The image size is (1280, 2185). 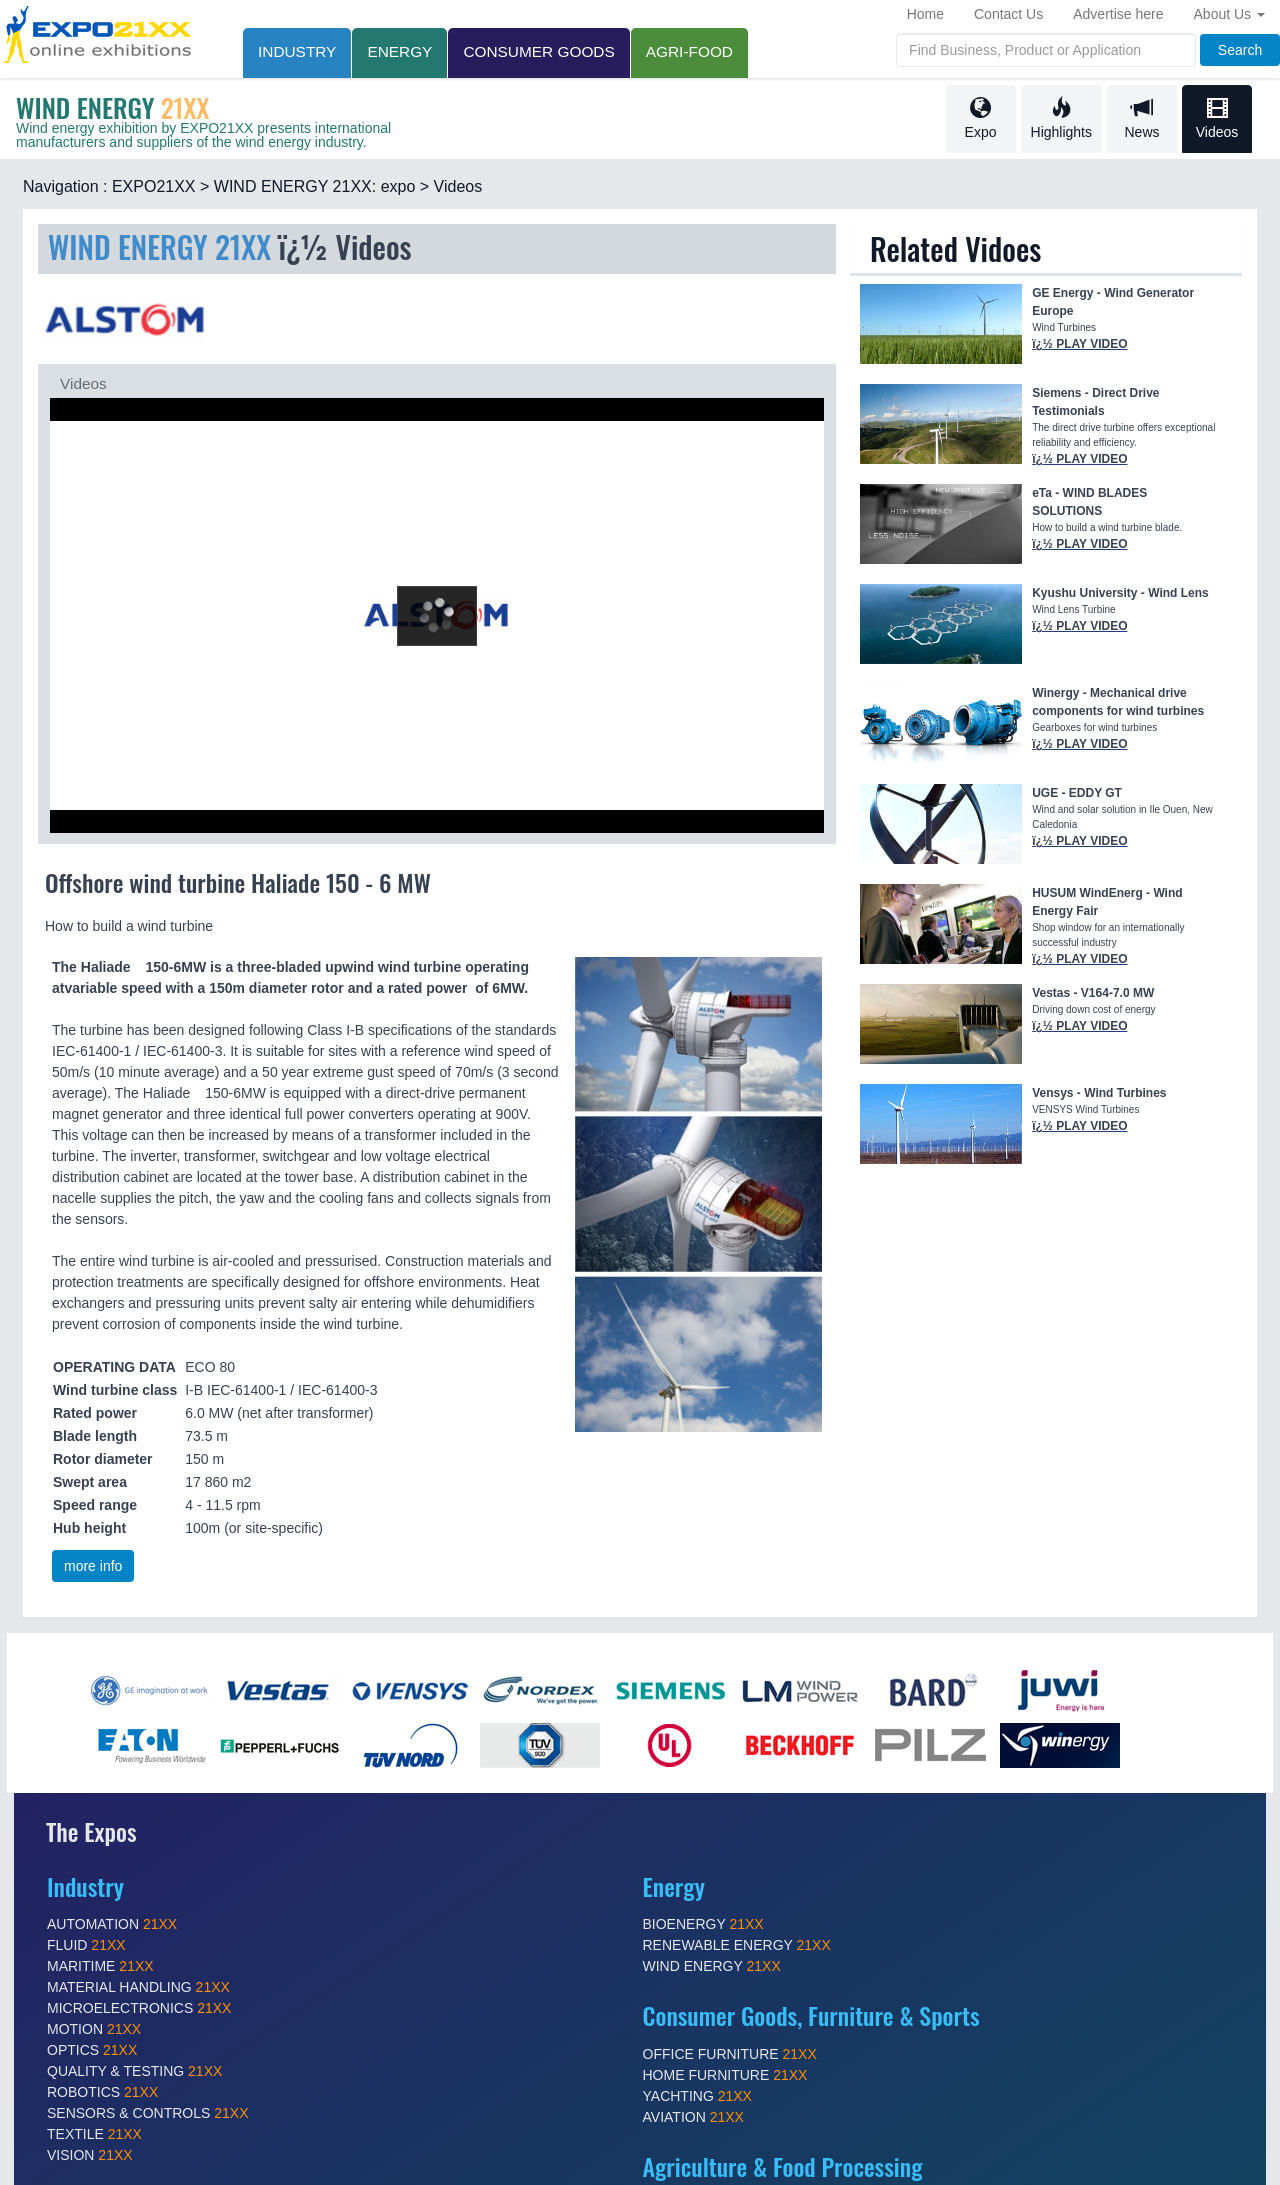 What do you see at coordinates (1099, 1093) in the screenshot?
I see `Vensys - Wind Turbines` at bounding box center [1099, 1093].